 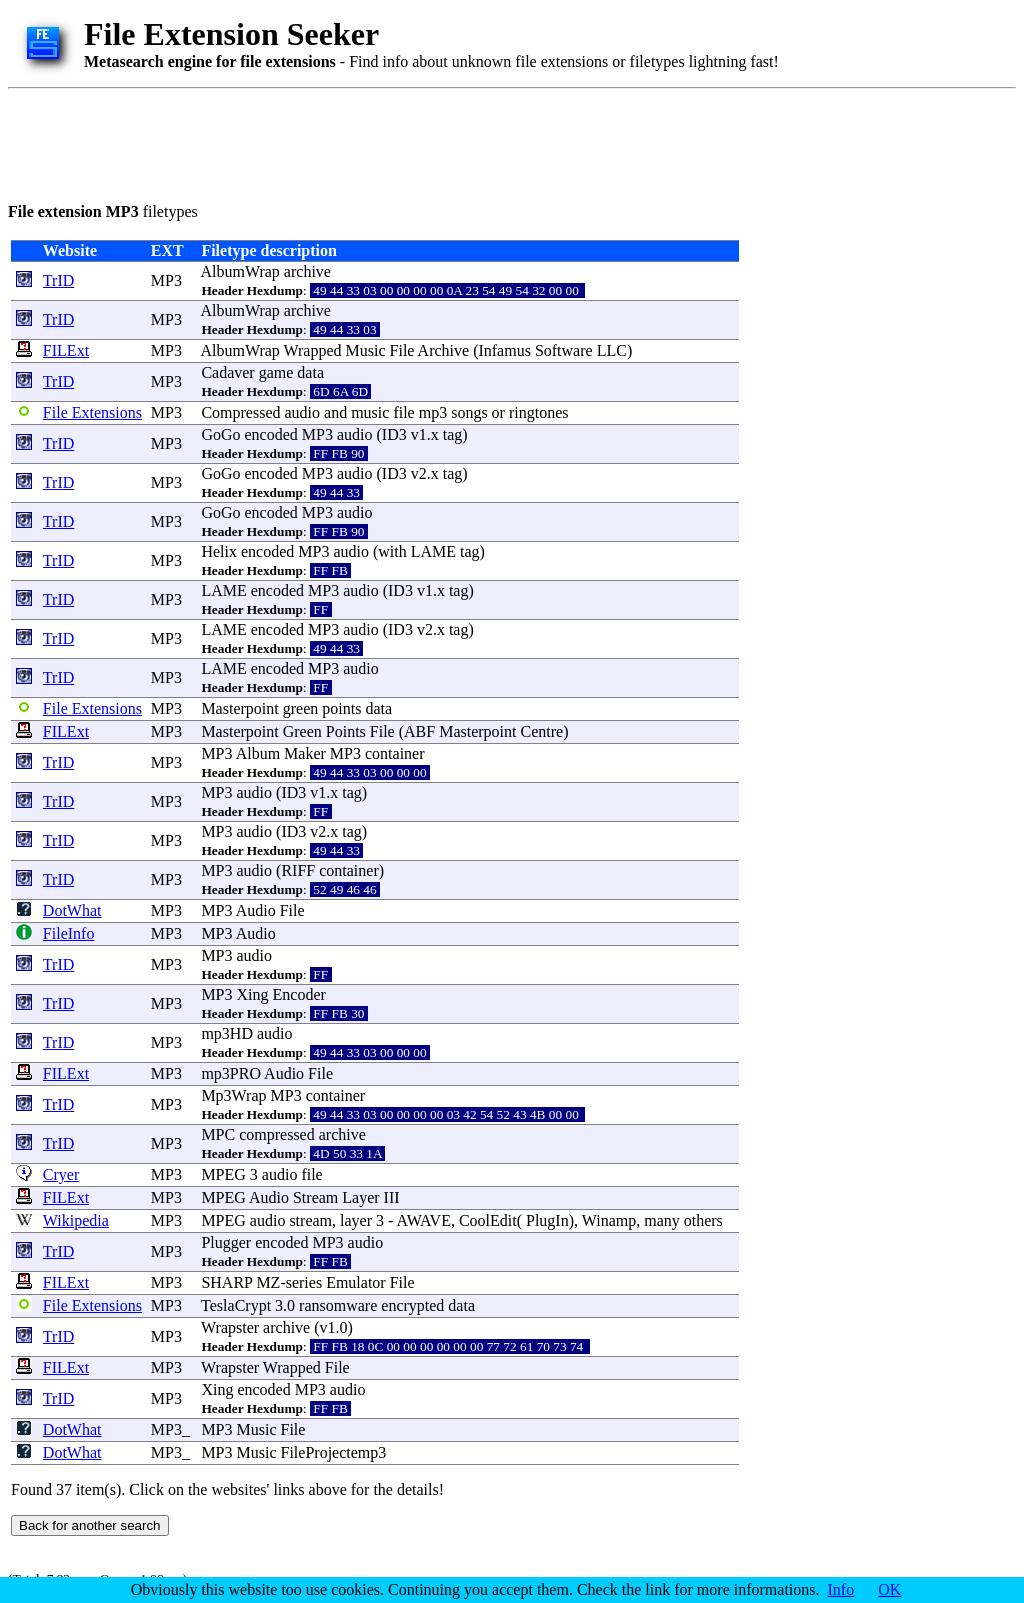 I want to click on container, so click(x=395, y=753).